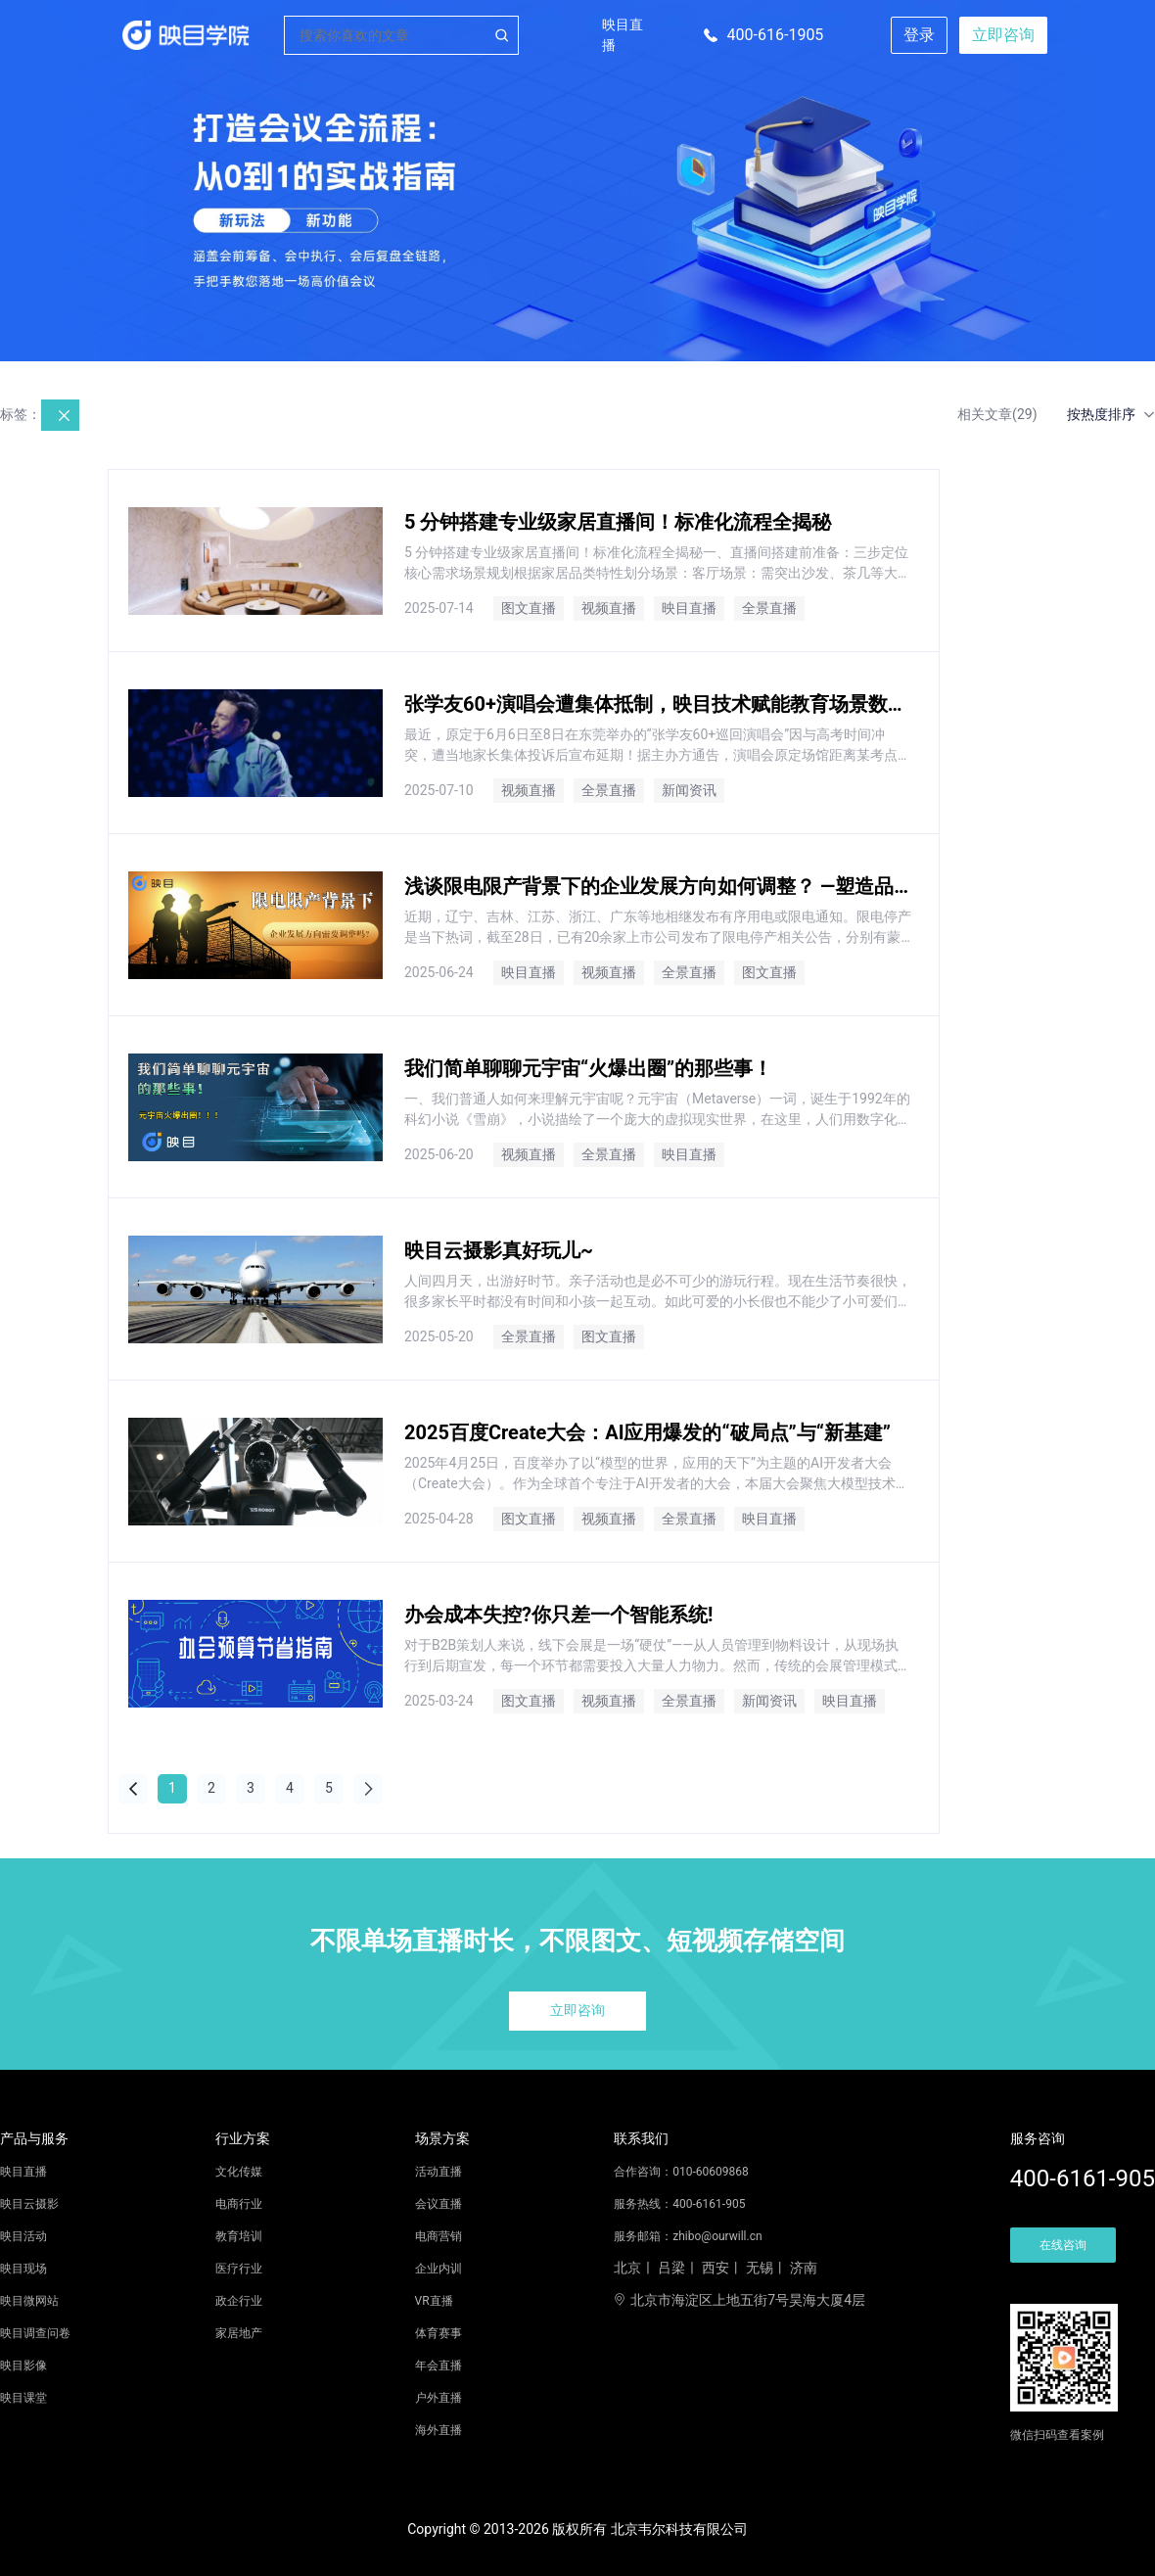  I want to click on 映目微网站, so click(29, 2301).